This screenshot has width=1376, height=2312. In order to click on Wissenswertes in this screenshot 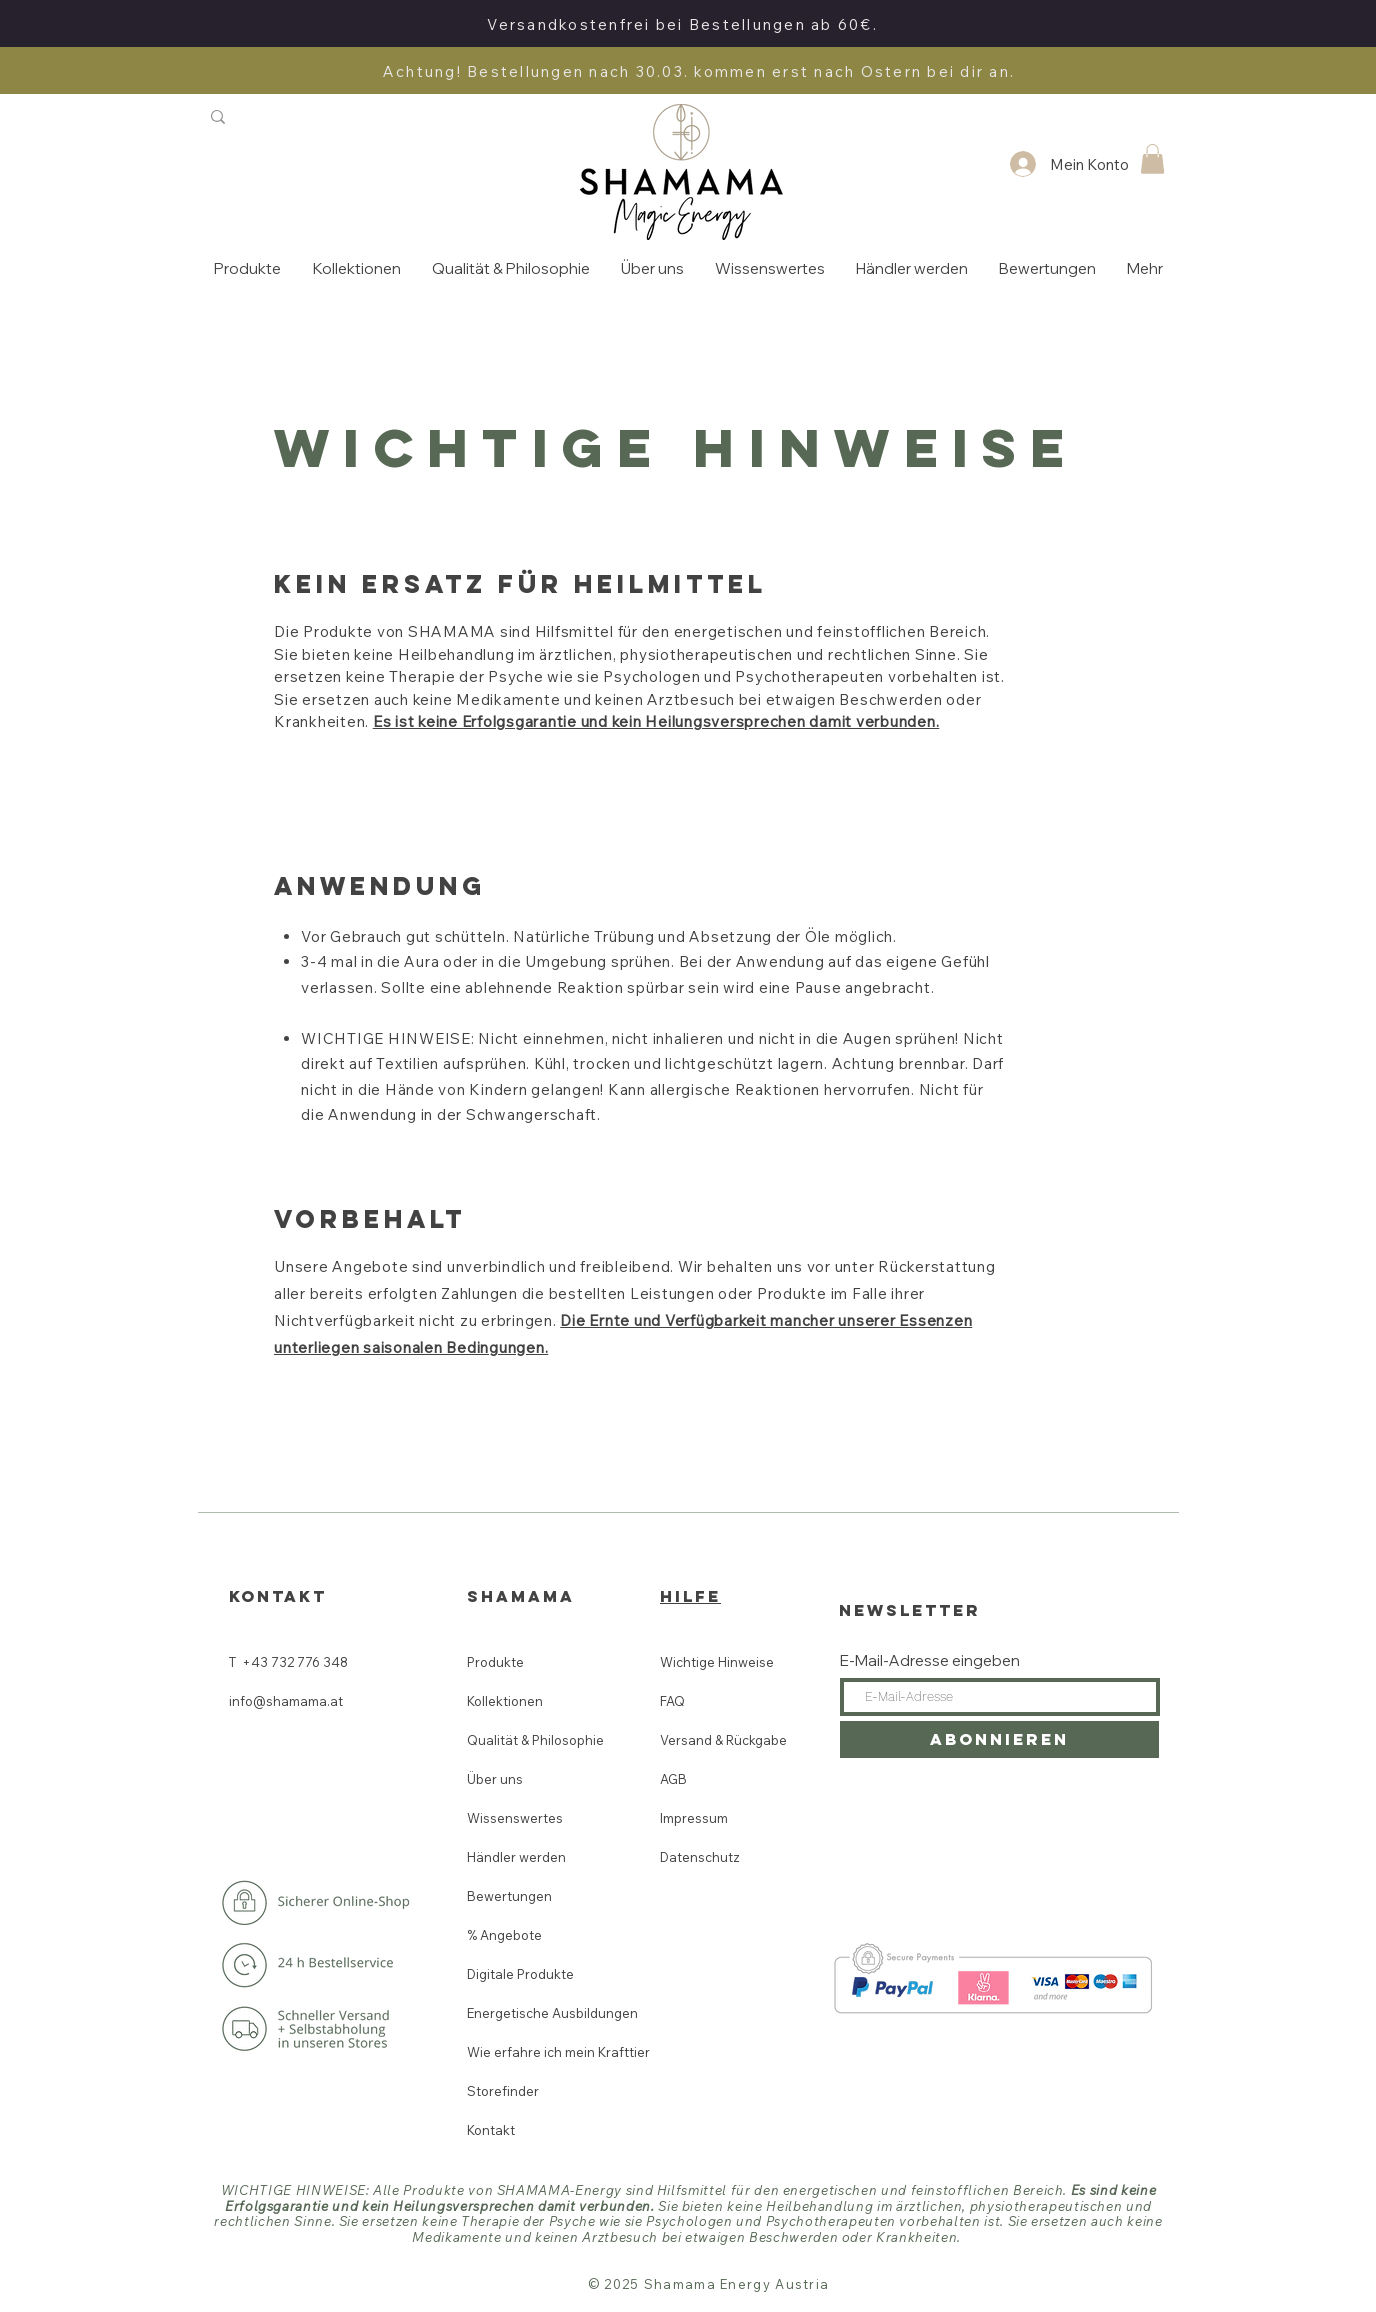, I will do `click(515, 1818)`.